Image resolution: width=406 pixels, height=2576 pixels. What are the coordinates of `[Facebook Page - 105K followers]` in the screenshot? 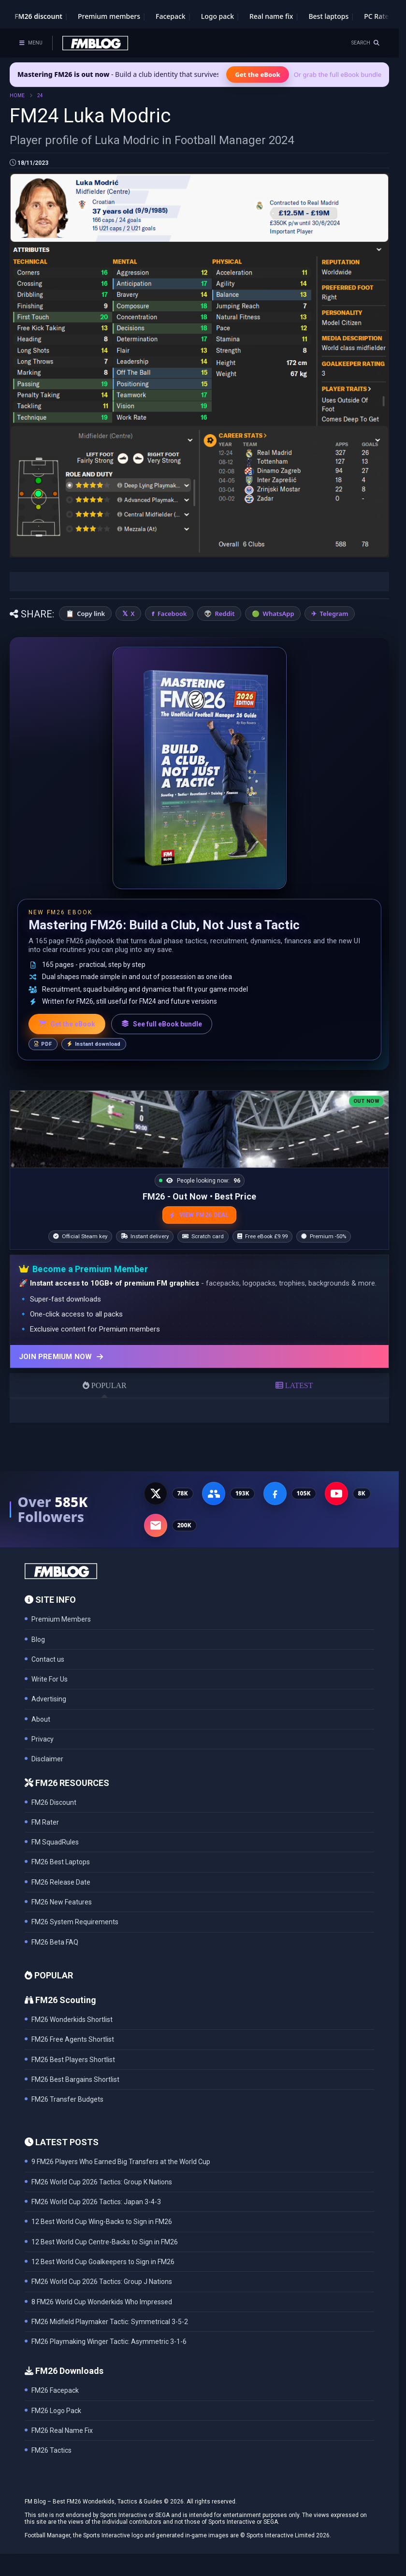 It's located at (275, 1493).